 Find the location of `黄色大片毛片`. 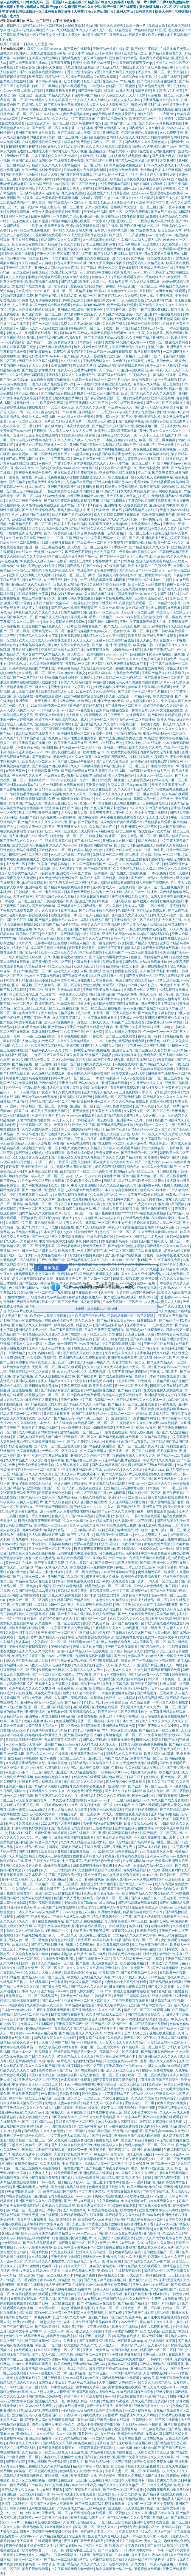

黄色大片毛片 is located at coordinates (170, 1749).